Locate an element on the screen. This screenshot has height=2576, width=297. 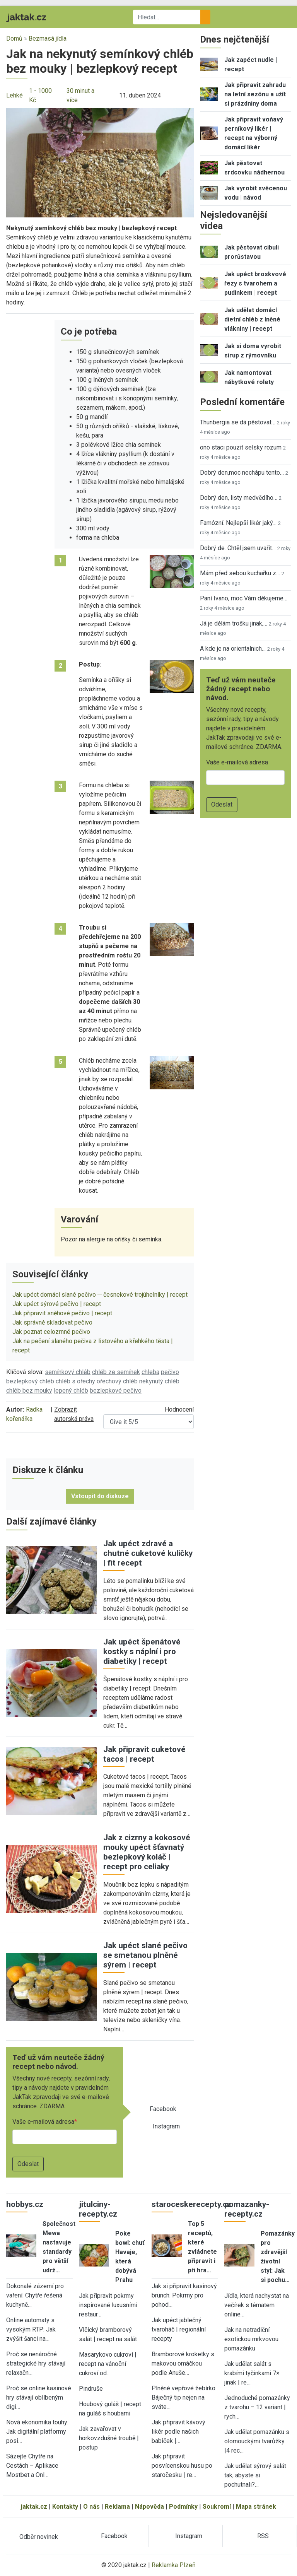
Thunbergia se dá pěstovat… is located at coordinates (237, 422).